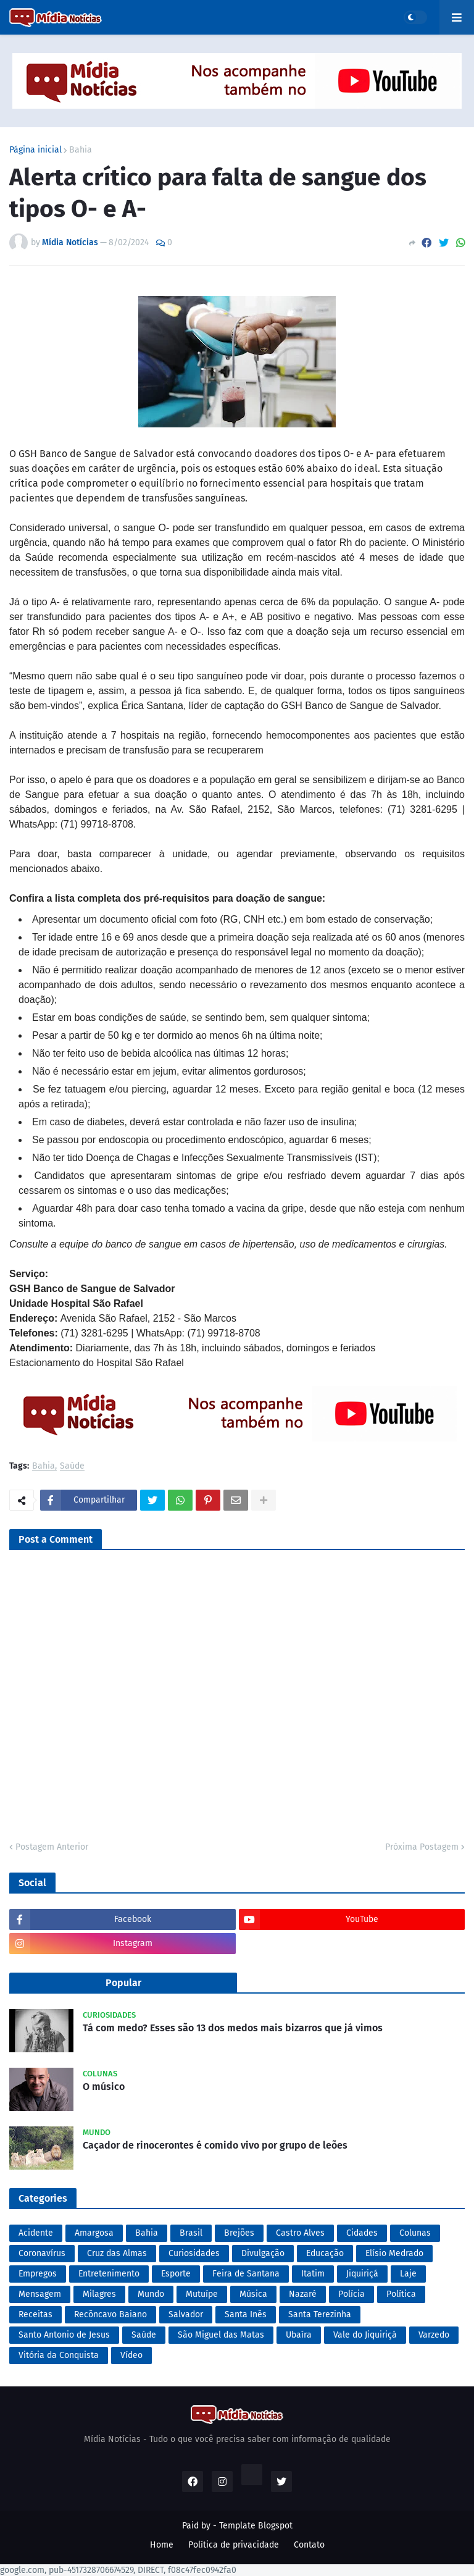 The width and height of the screenshot is (474, 2576). What do you see at coordinates (35, 150) in the screenshot?
I see `Página inicial` at bounding box center [35, 150].